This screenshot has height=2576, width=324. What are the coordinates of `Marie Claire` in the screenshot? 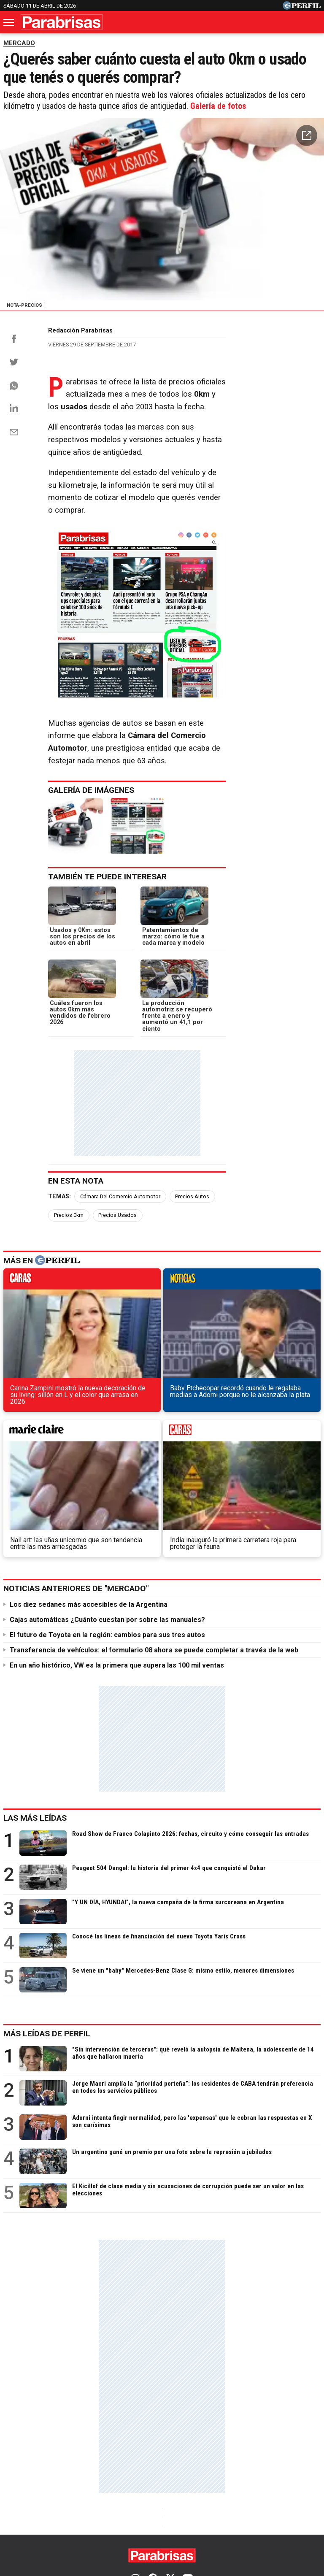 It's located at (141, 2481).